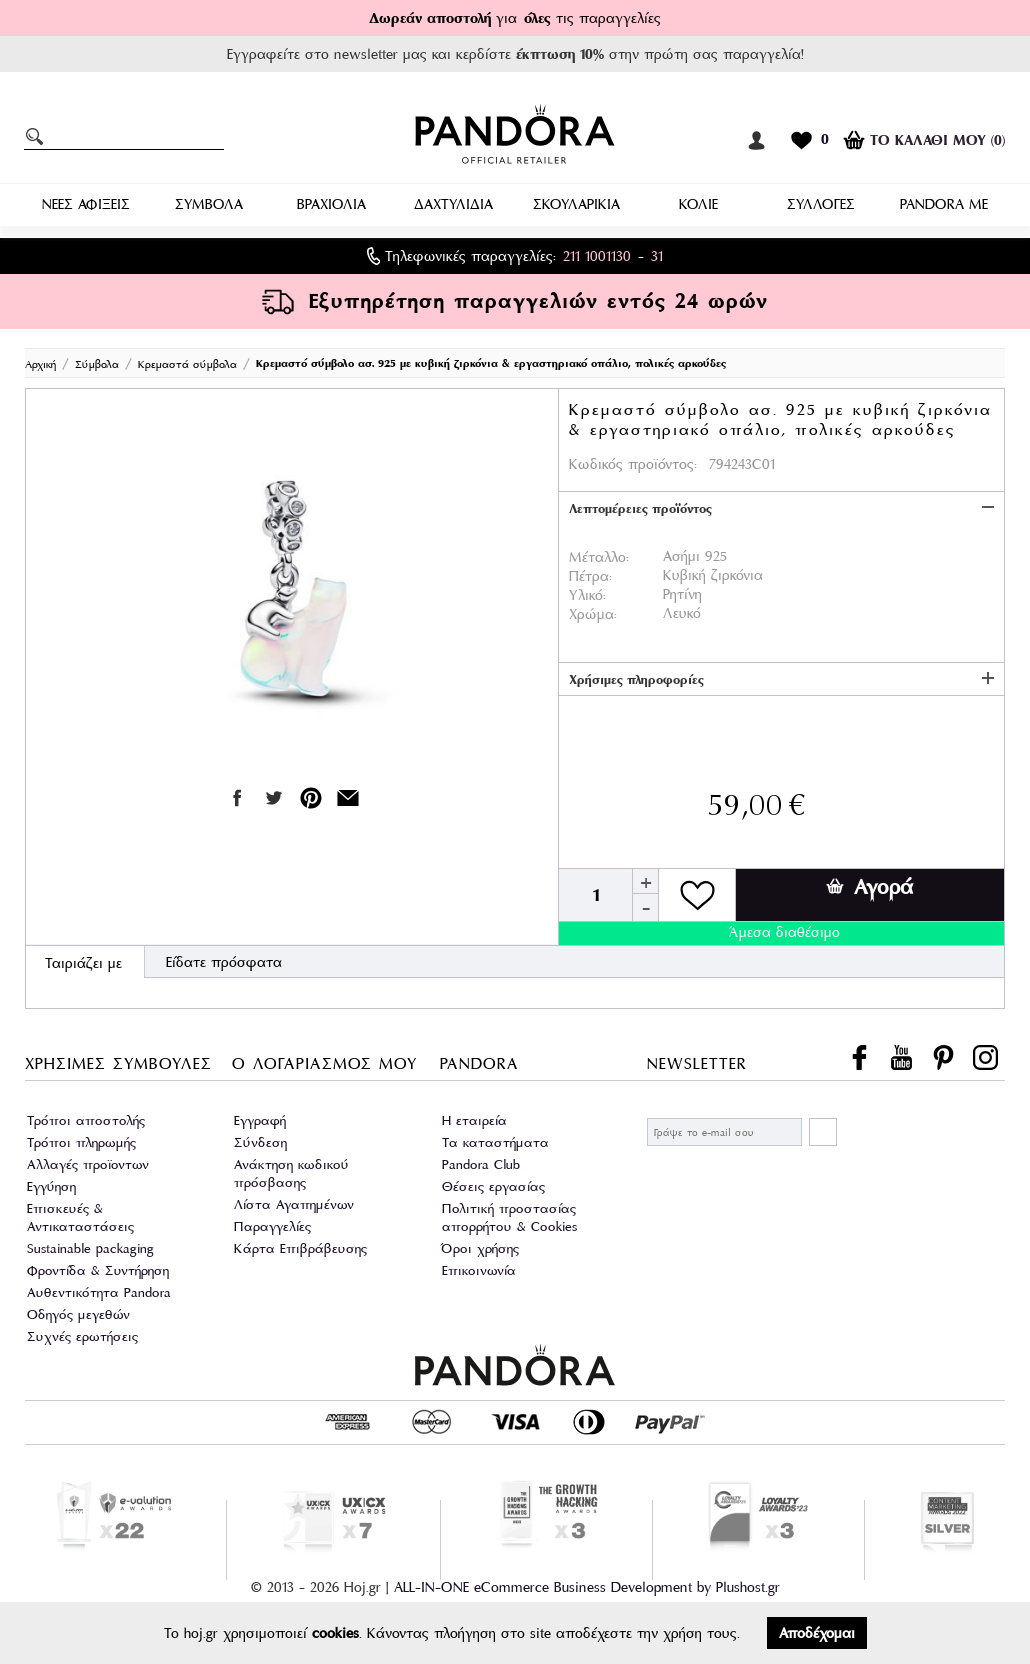  What do you see at coordinates (633, 464) in the screenshot?
I see `Κωδικός προϊόντος:` at bounding box center [633, 464].